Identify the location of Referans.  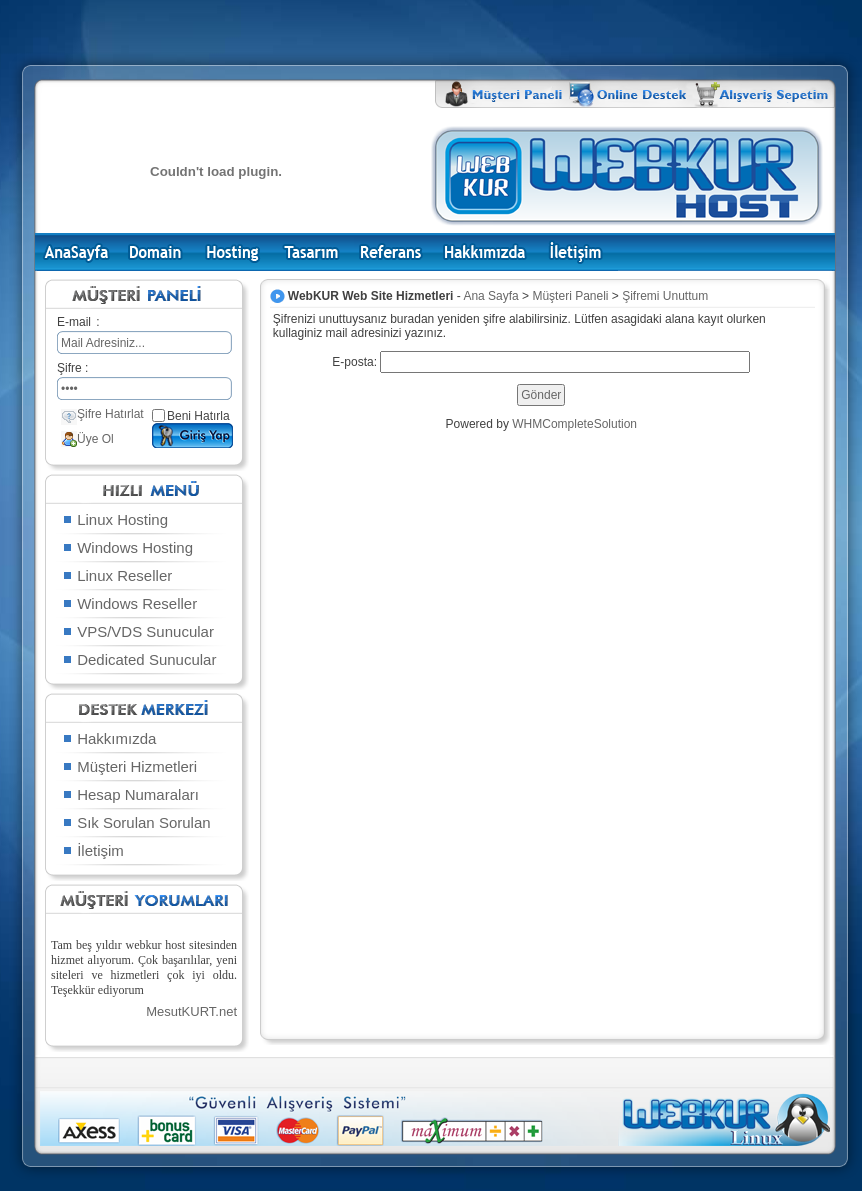
(391, 252).